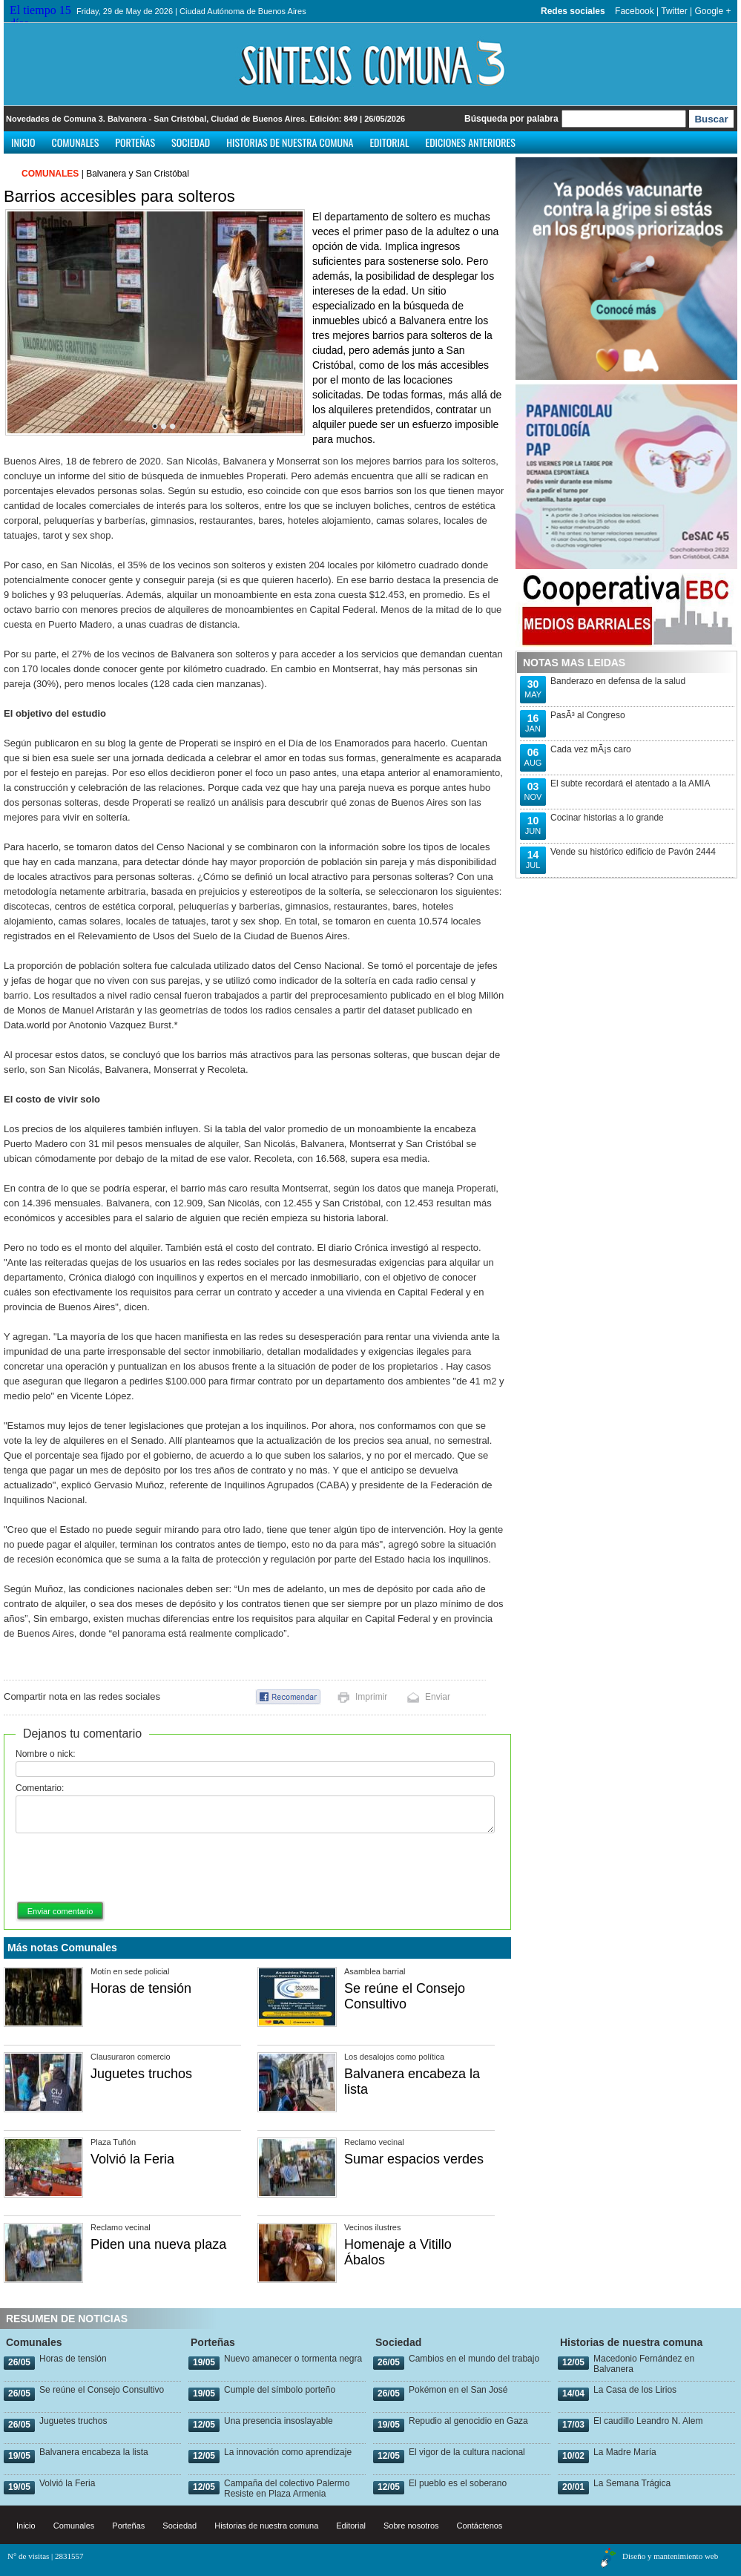  What do you see at coordinates (470, 142) in the screenshot?
I see `Ediciones anteriores` at bounding box center [470, 142].